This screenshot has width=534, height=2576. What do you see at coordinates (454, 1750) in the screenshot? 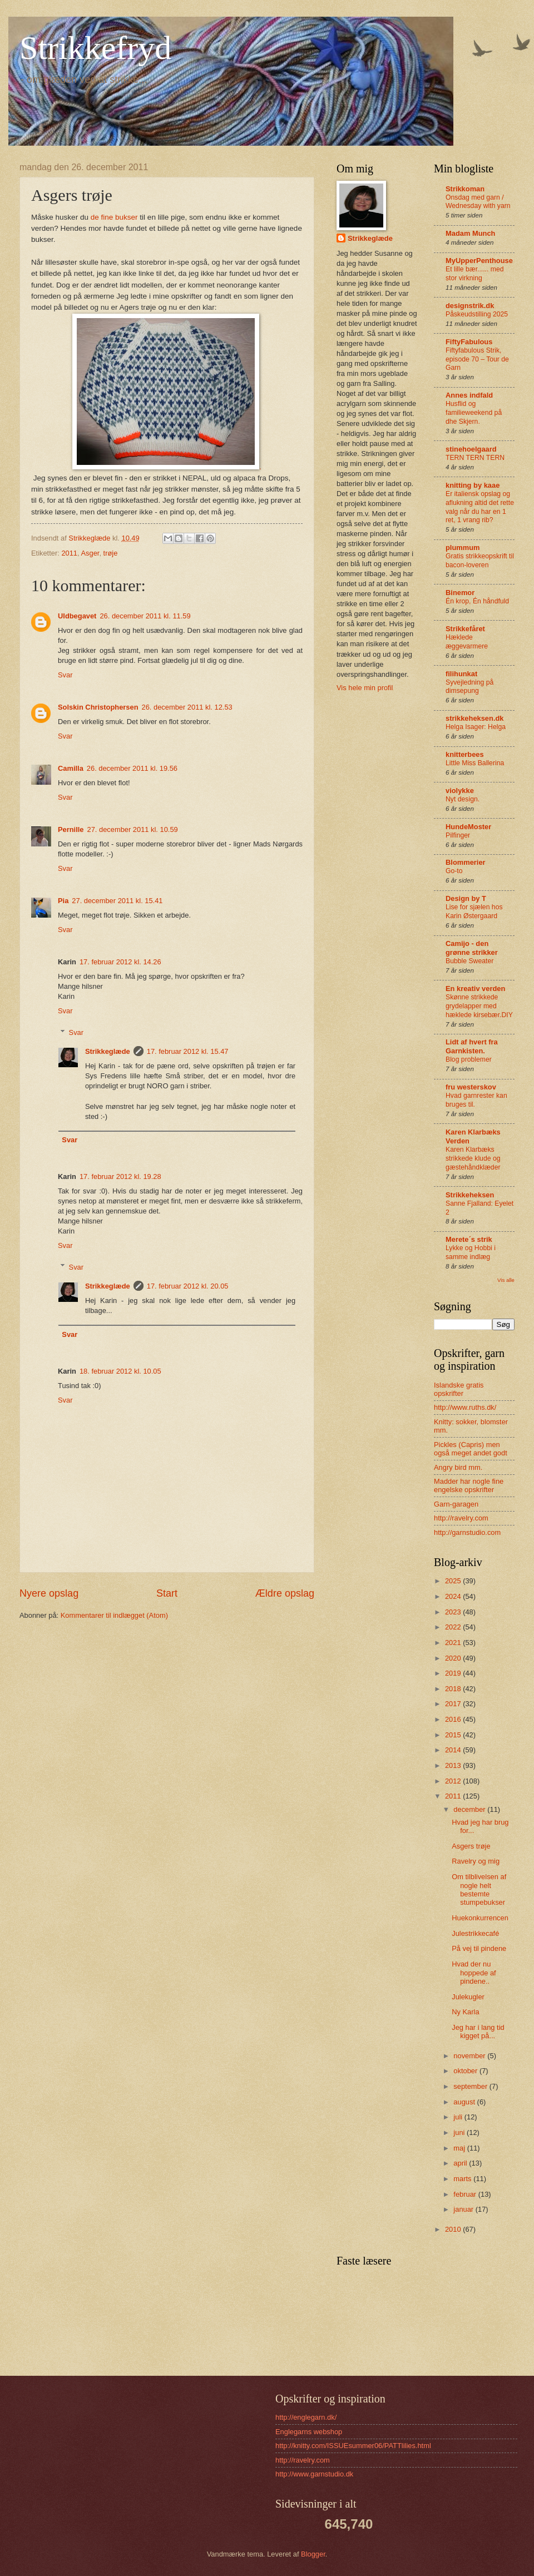
I see `2014` at bounding box center [454, 1750].